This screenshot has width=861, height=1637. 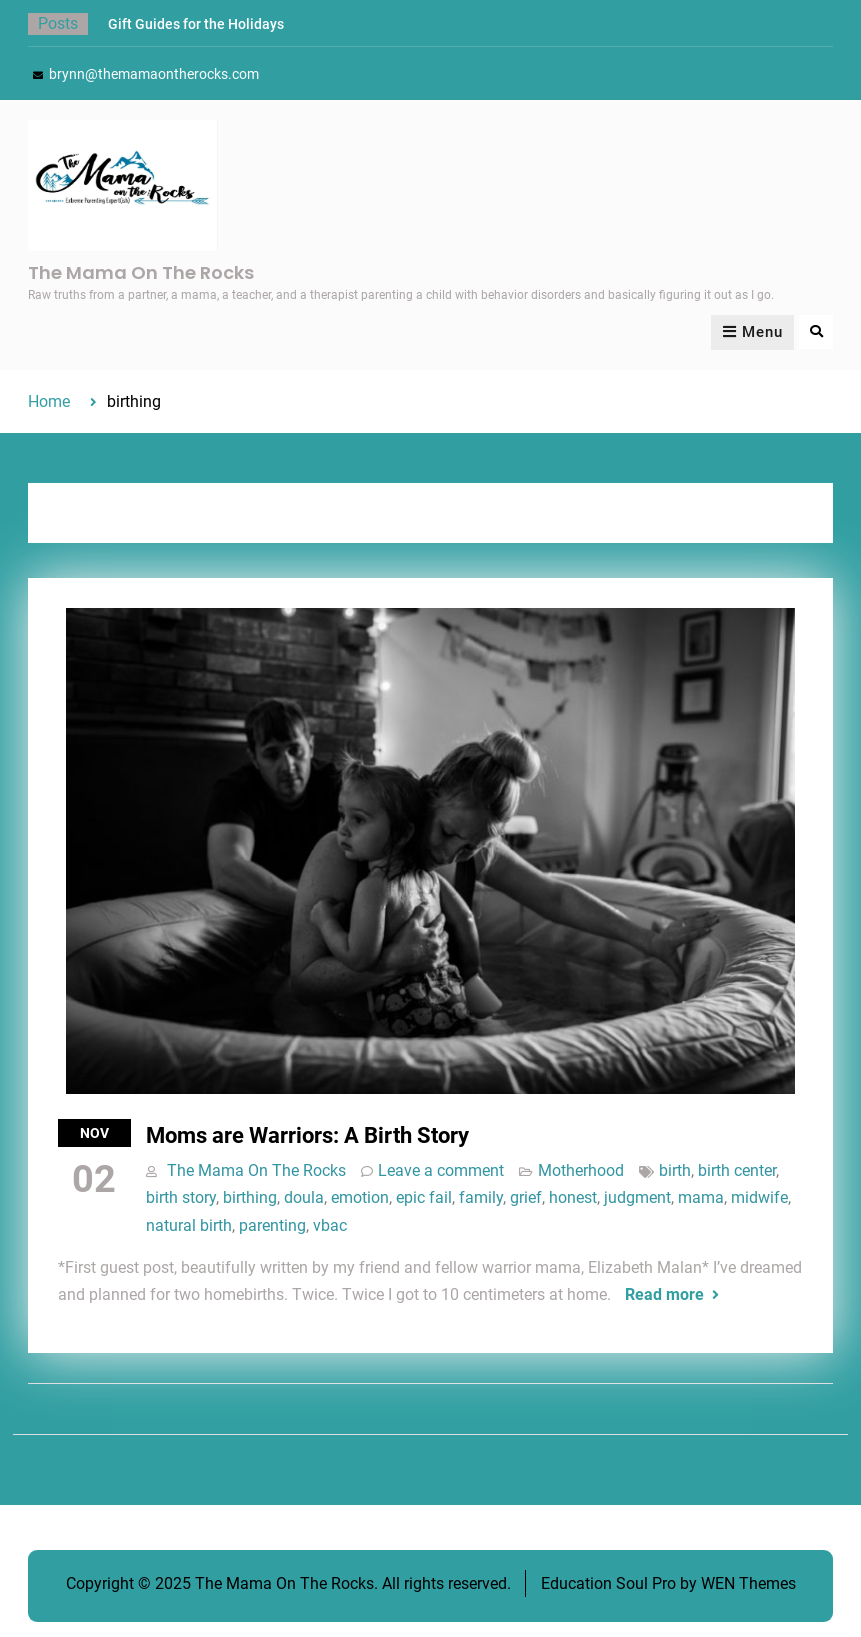 I want to click on Motherhood, so click(x=581, y=1170).